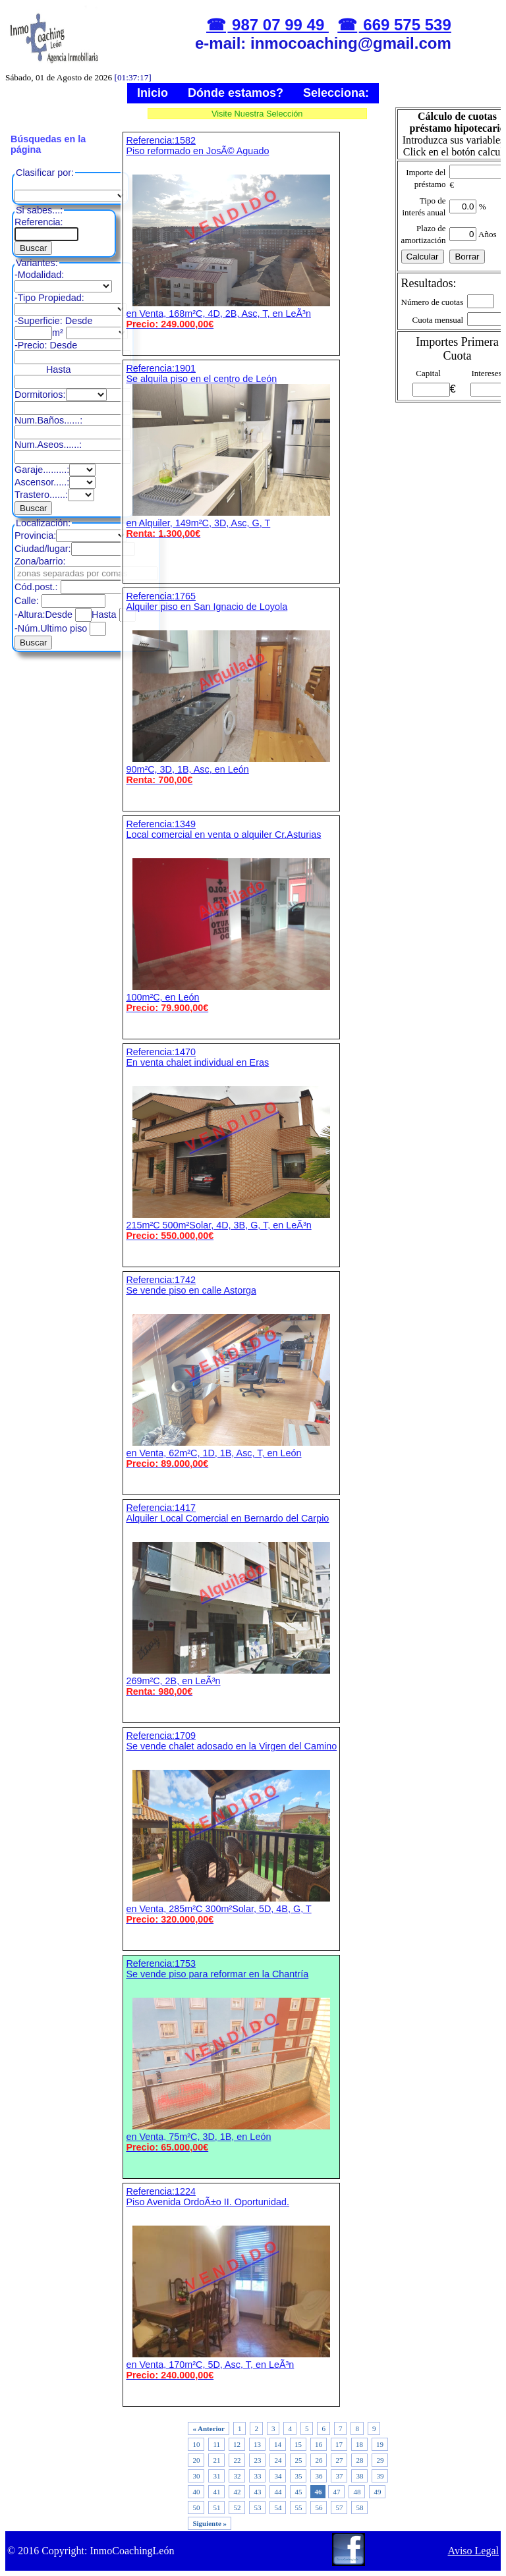 This screenshot has height=2576, width=506. Describe the element at coordinates (298, 2460) in the screenshot. I see `25` at that location.